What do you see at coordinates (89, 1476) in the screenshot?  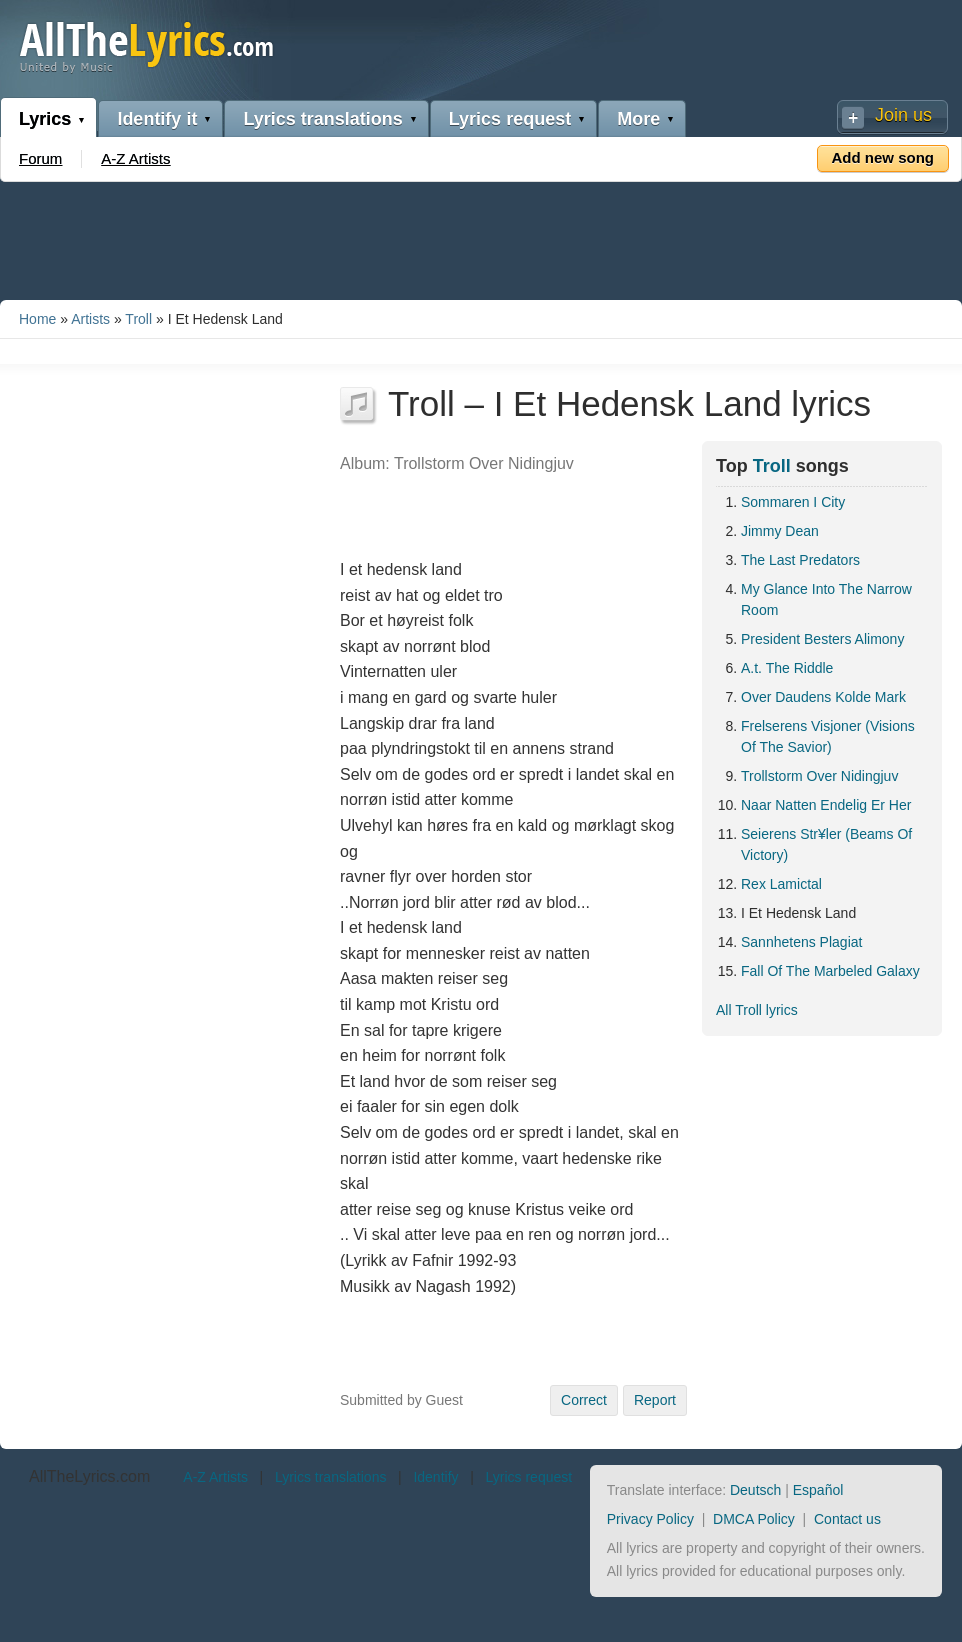 I see `AllTheLyrics.com` at bounding box center [89, 1476].